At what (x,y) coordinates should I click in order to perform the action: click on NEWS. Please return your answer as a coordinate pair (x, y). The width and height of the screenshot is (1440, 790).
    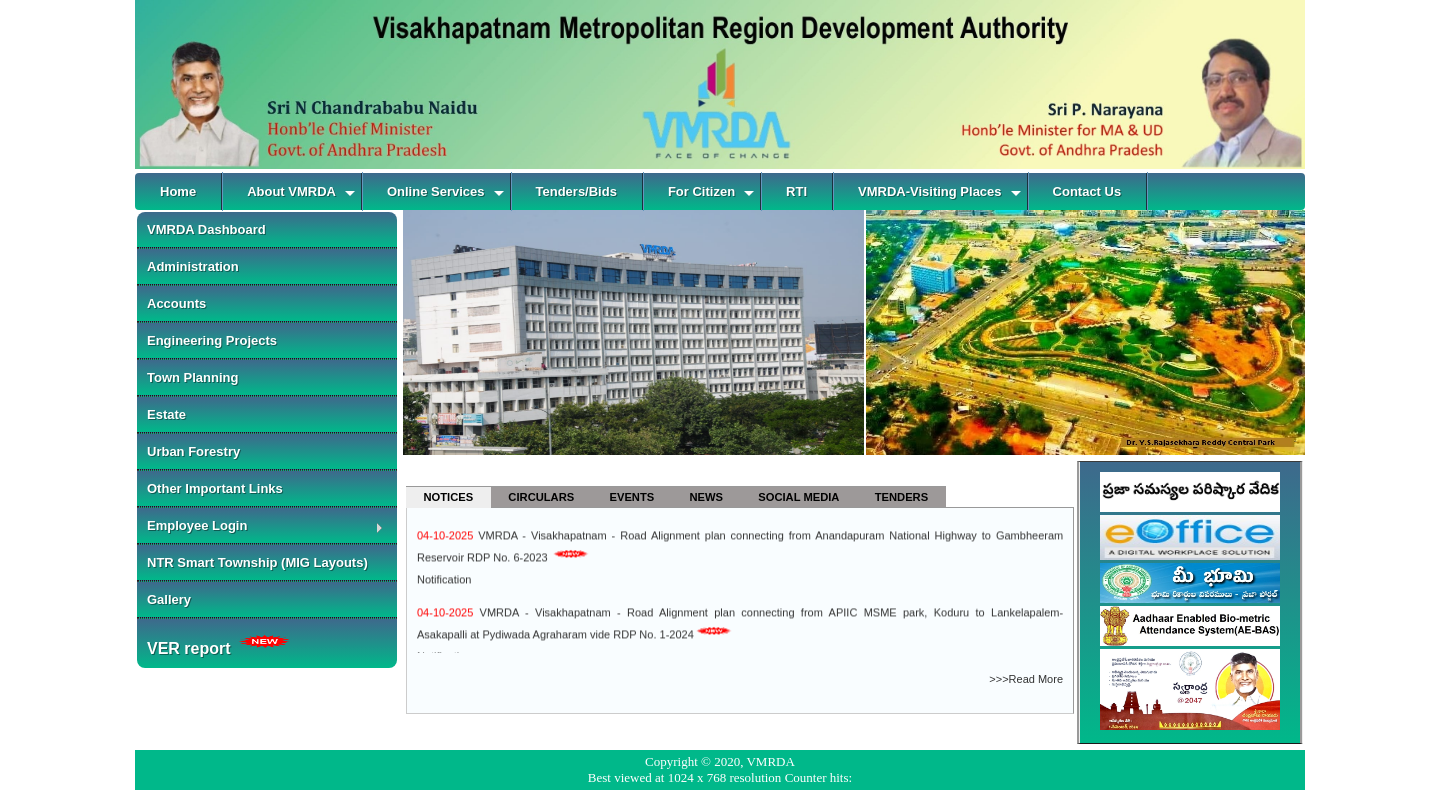
    Looking at the image, I should click on (706, 497).